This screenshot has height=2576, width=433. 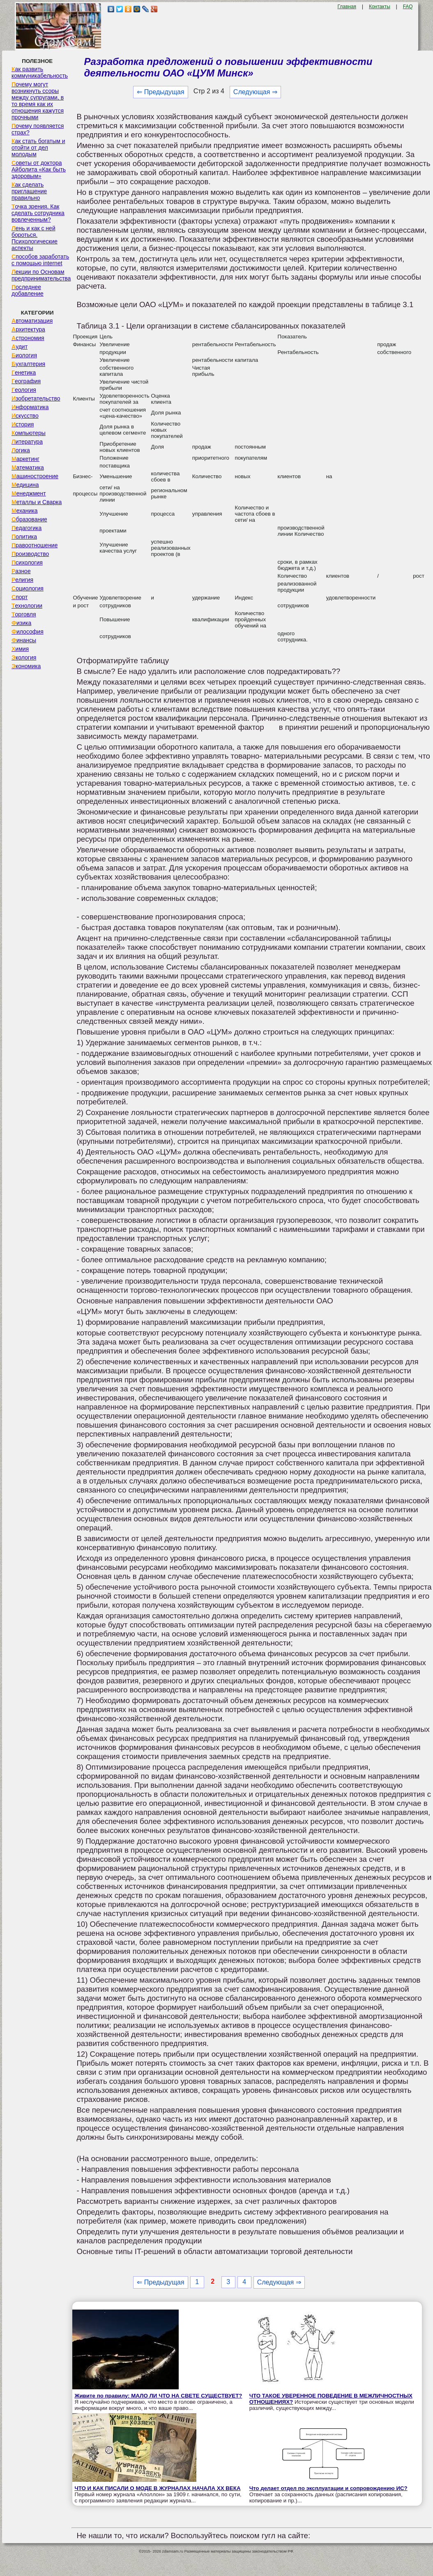 What do you see at coordinates (39, 169) in the screenshot?
I see `Советы от доктора Айболита «Как быть здоровым»` at bounding box center [39, 169].